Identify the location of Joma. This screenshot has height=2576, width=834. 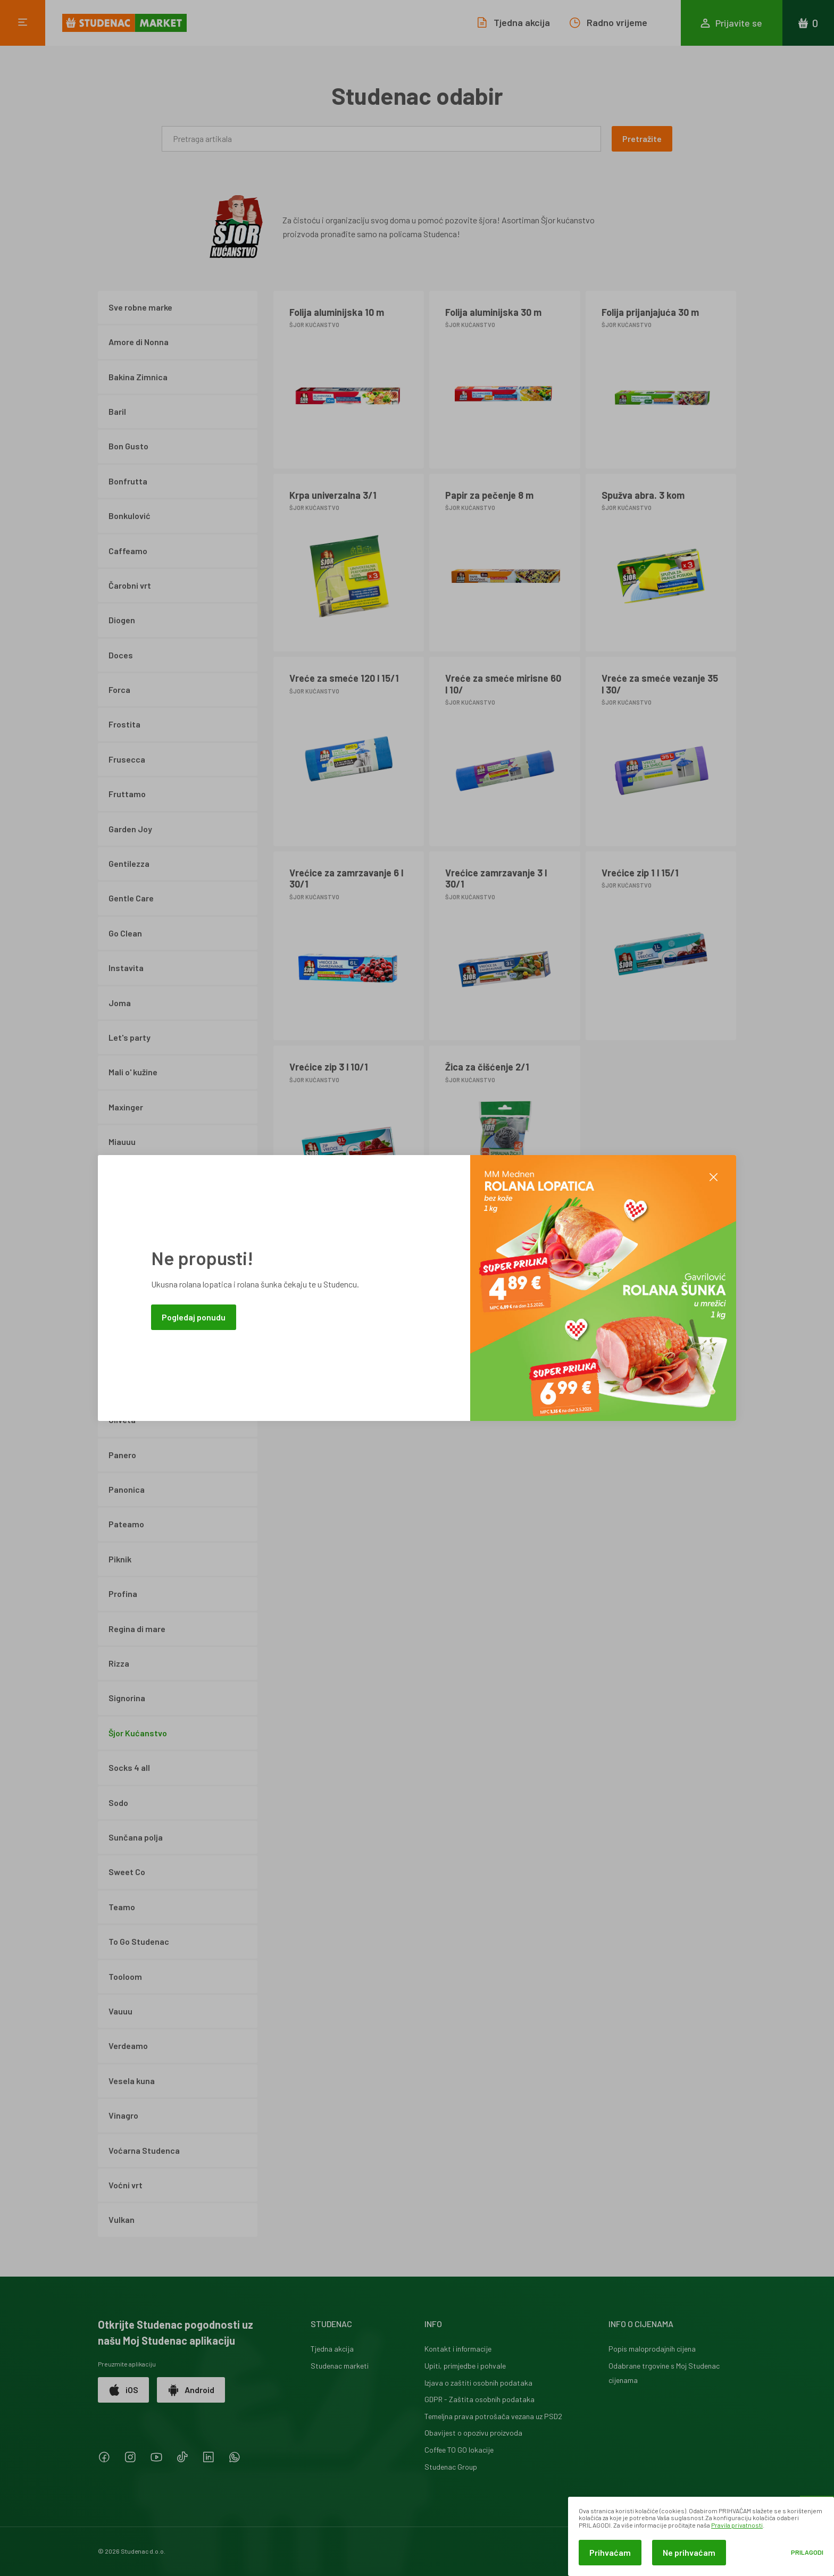
(120, 1003).